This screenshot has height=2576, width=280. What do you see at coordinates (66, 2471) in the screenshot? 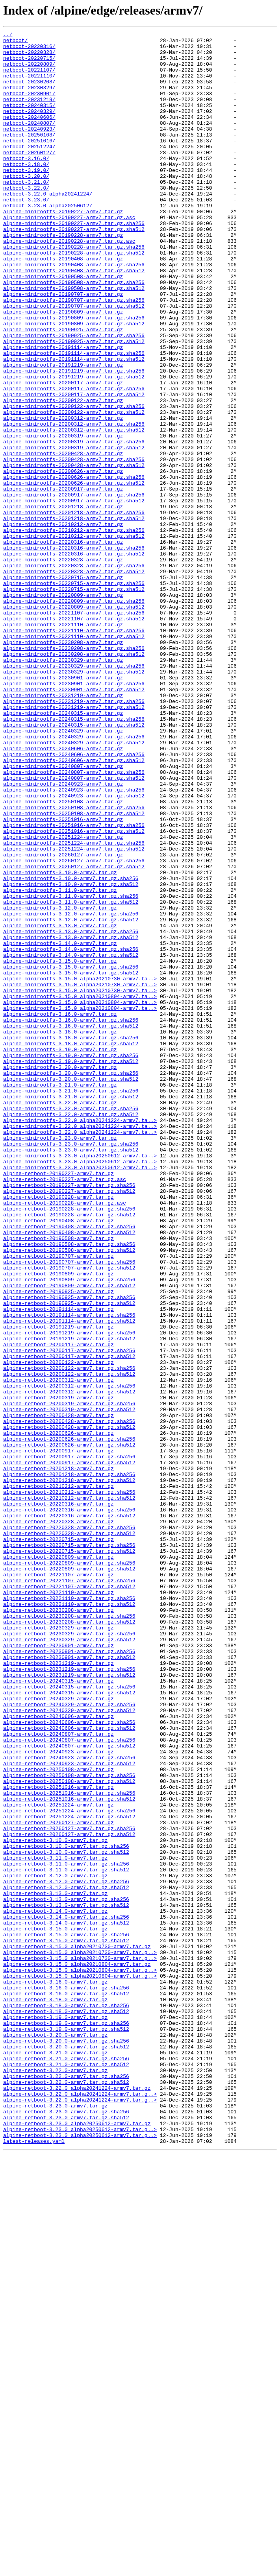
I see `alpine-netboot-3.21.0-armv7.tar.gz.sha512` at bounding box center [66, 2471].